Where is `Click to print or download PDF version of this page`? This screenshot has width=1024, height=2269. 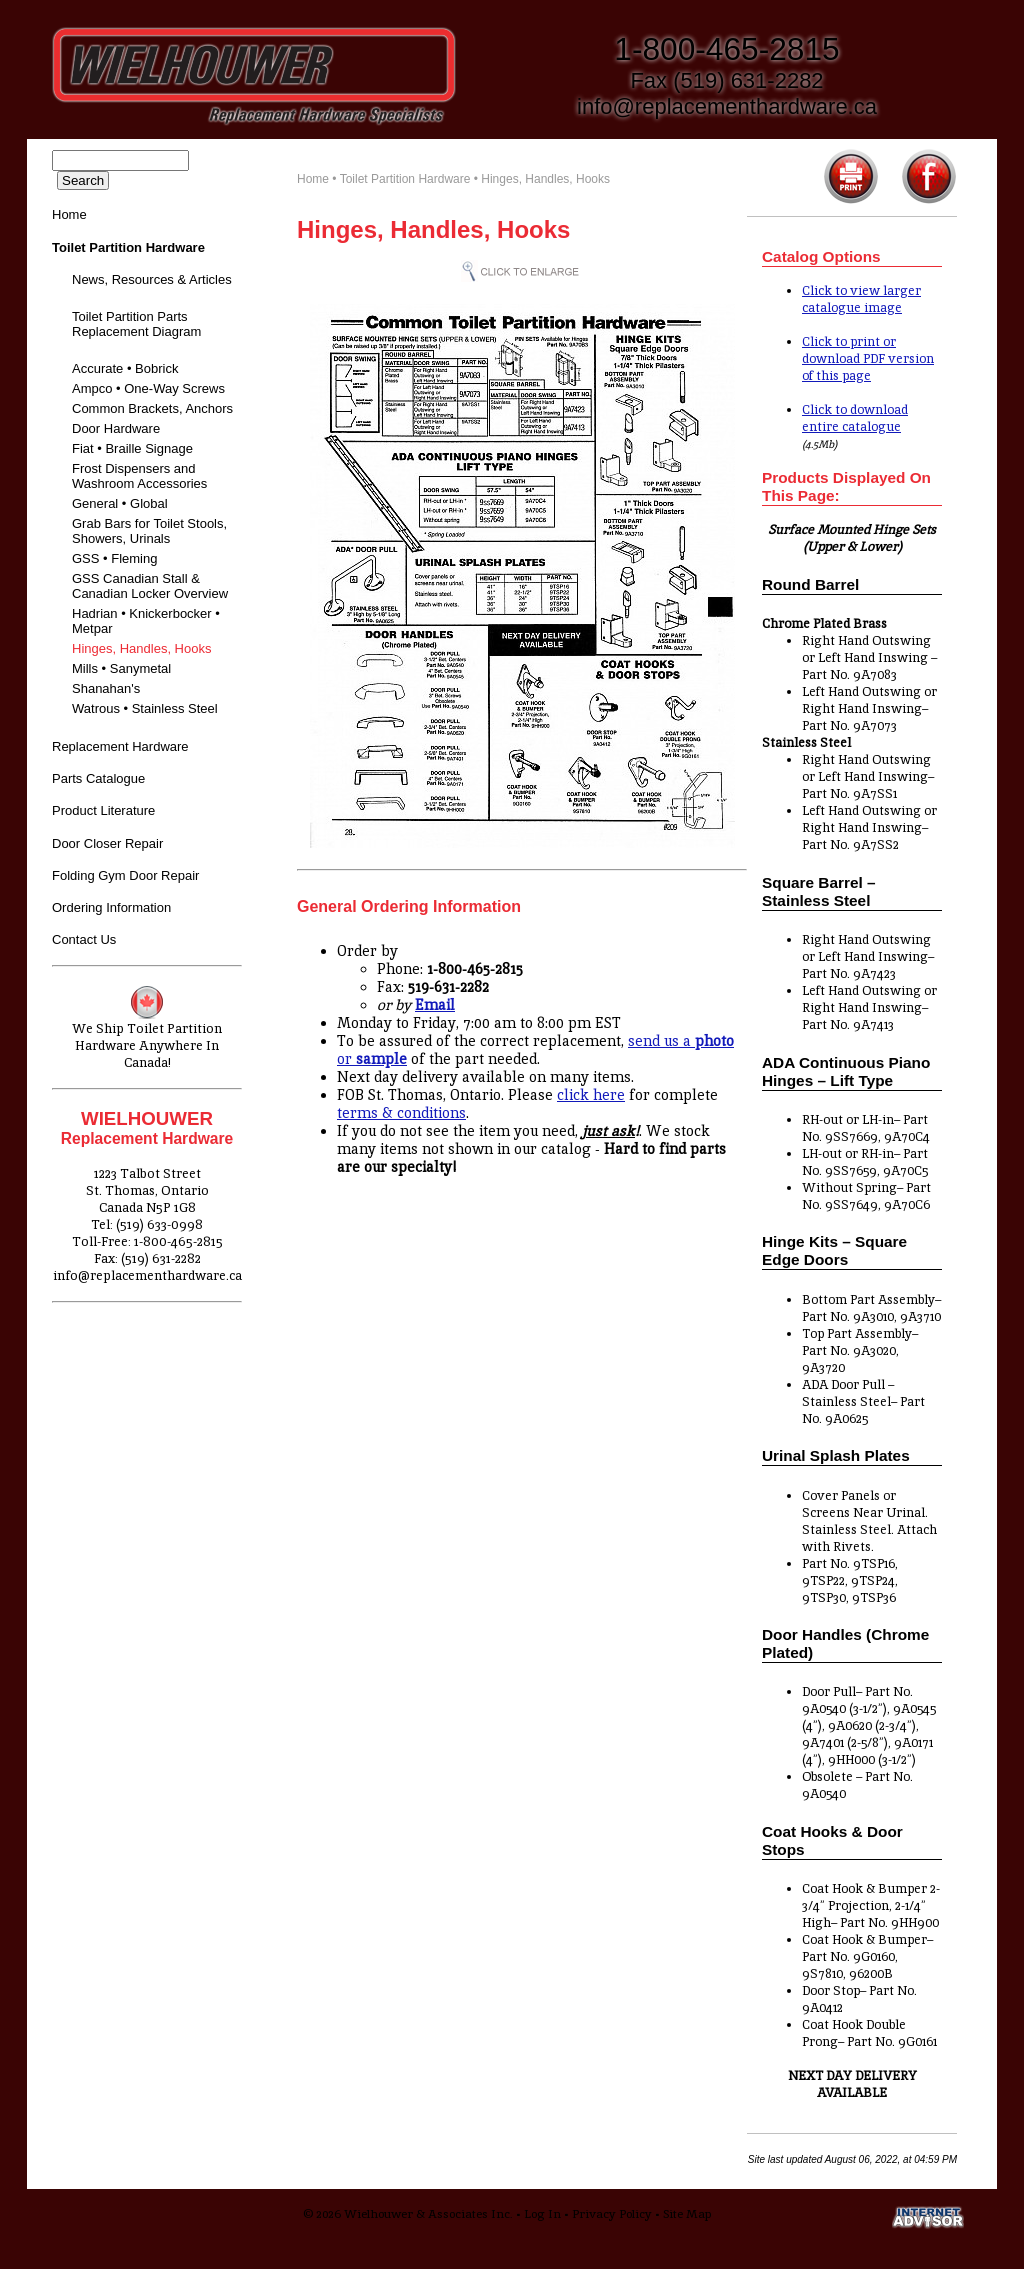 Click to print or download PDF version of this page is located at coordinates (868, 358).